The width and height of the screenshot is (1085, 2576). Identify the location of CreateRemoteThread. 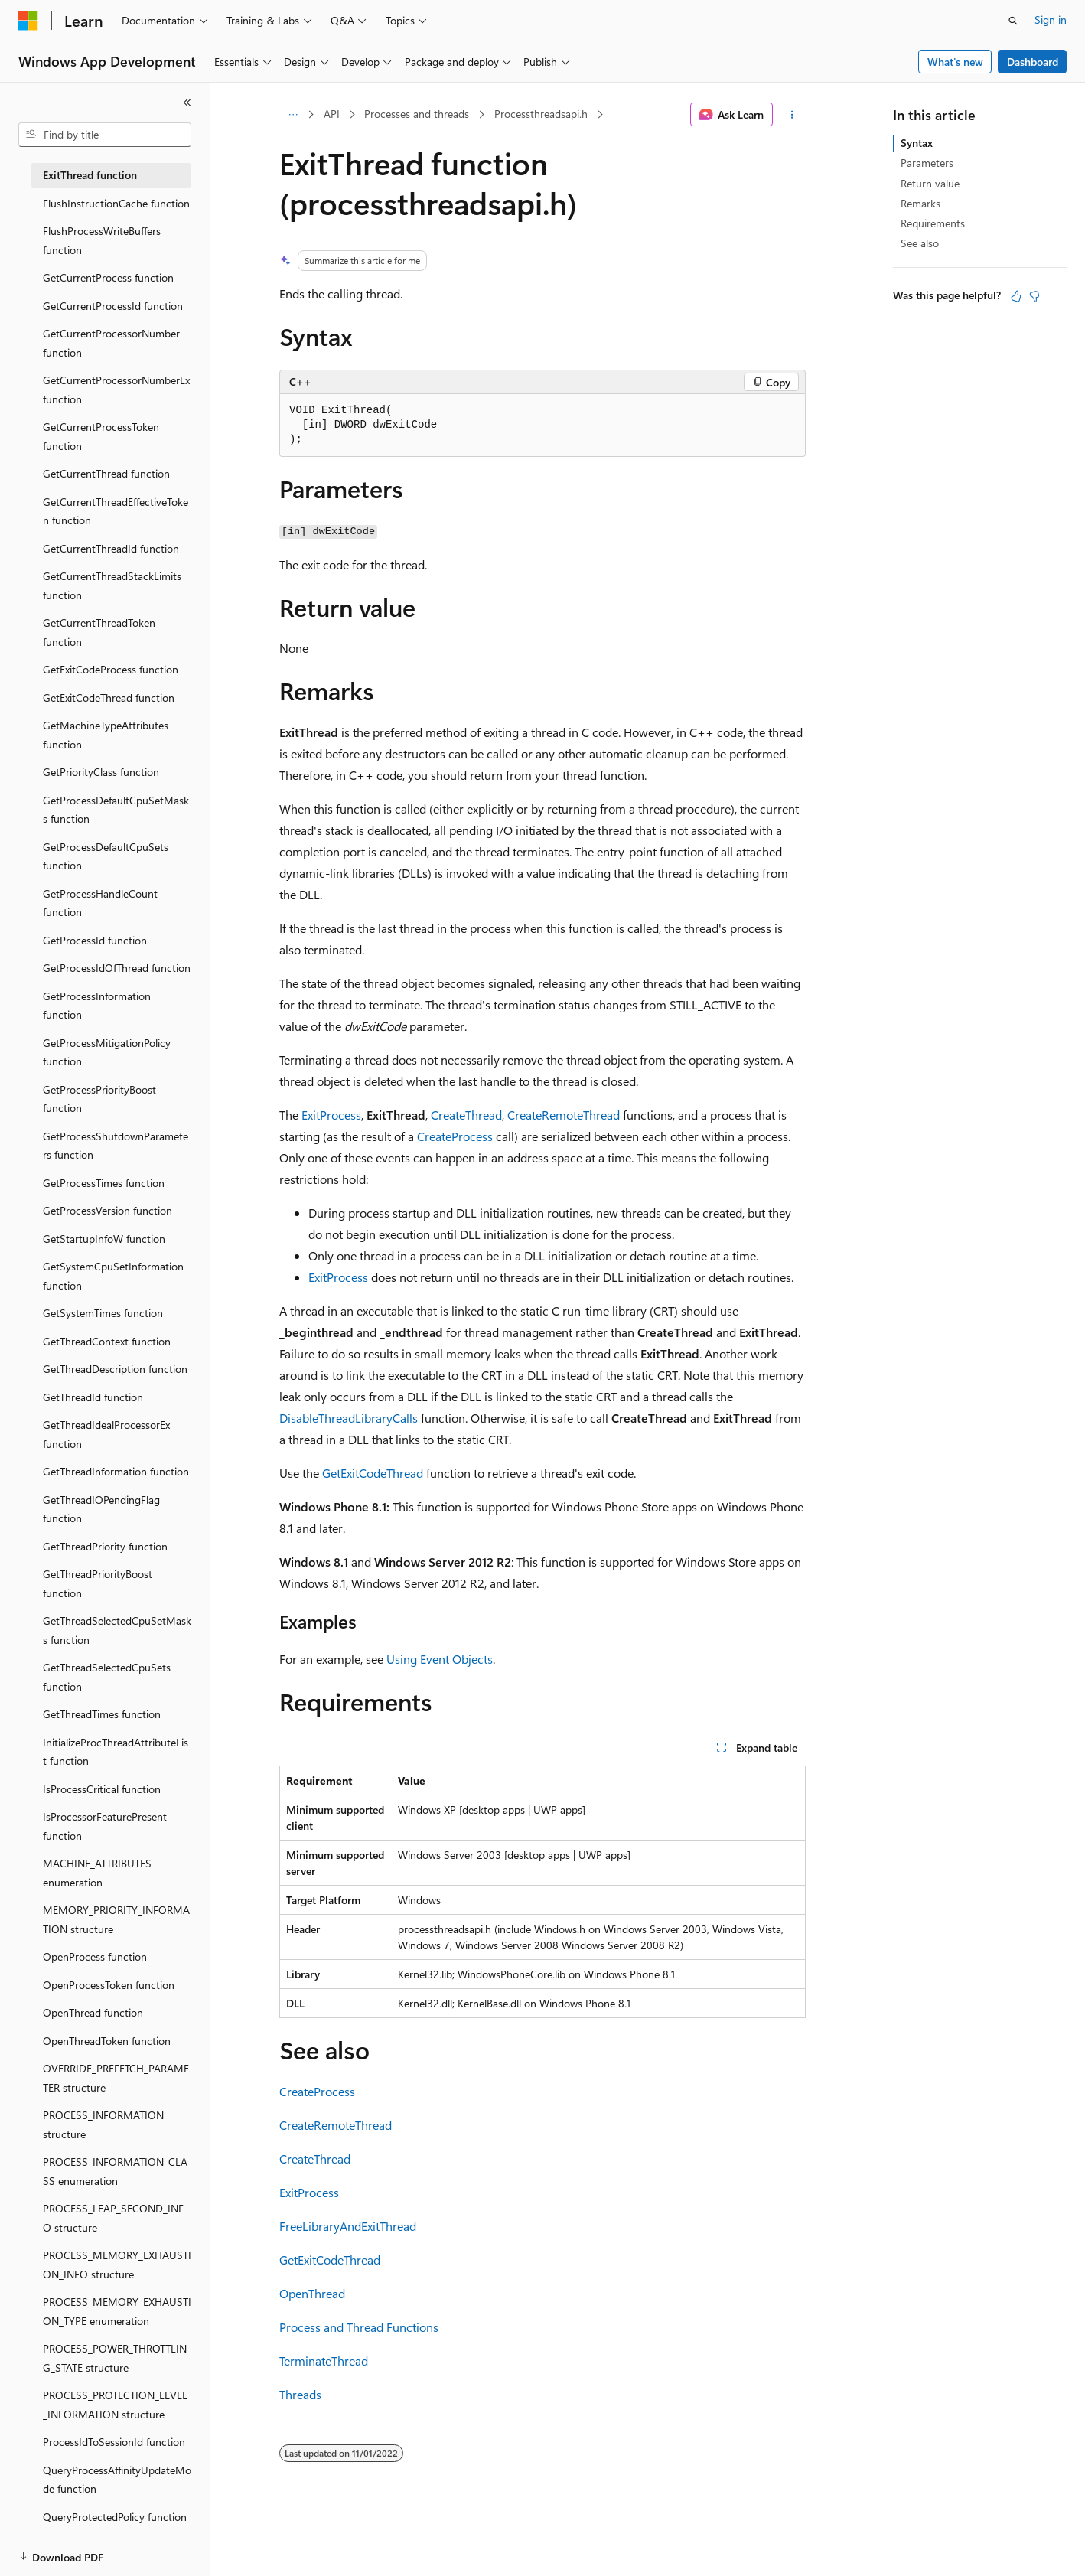
(563, 1115).